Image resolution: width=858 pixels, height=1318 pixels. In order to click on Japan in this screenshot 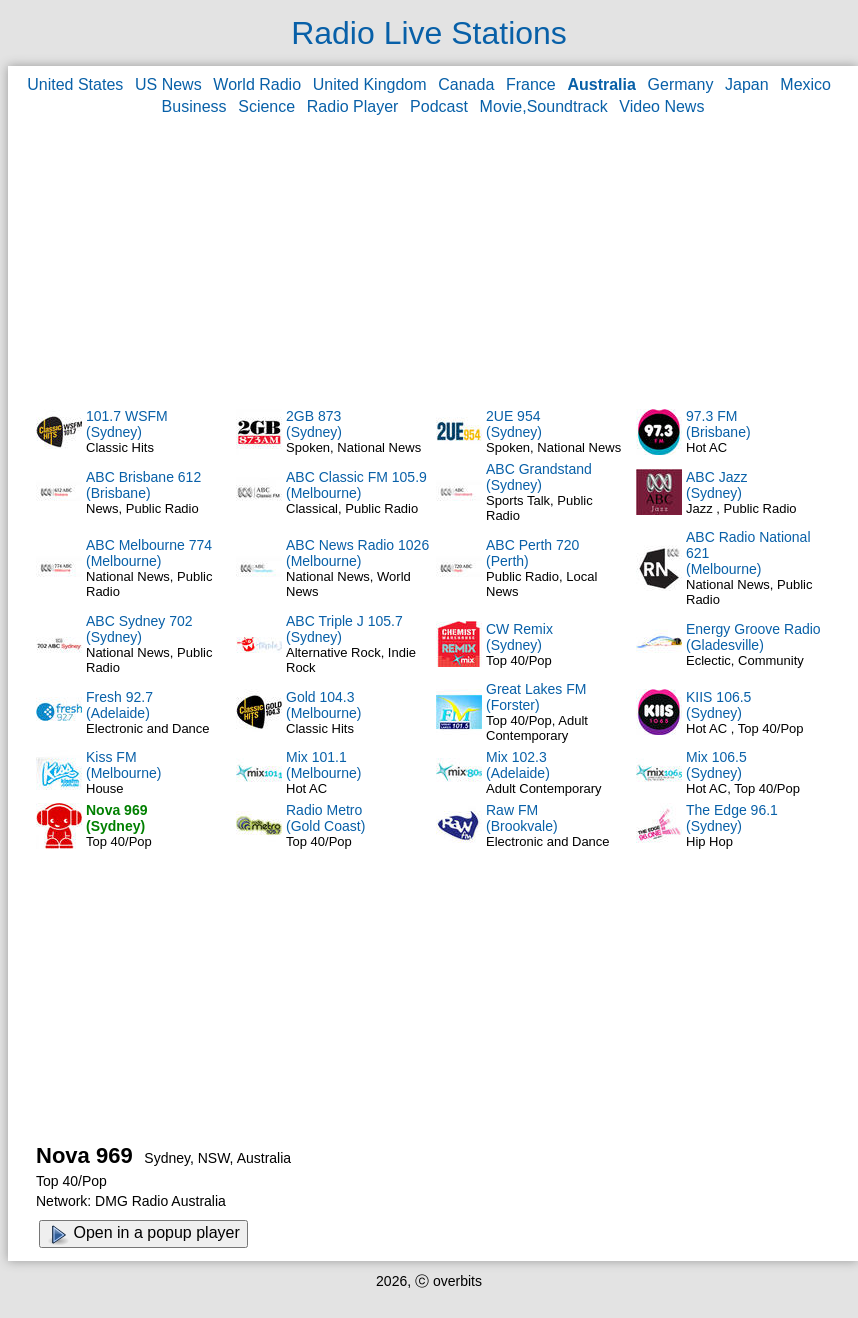, I will do `click(747, 84)`.